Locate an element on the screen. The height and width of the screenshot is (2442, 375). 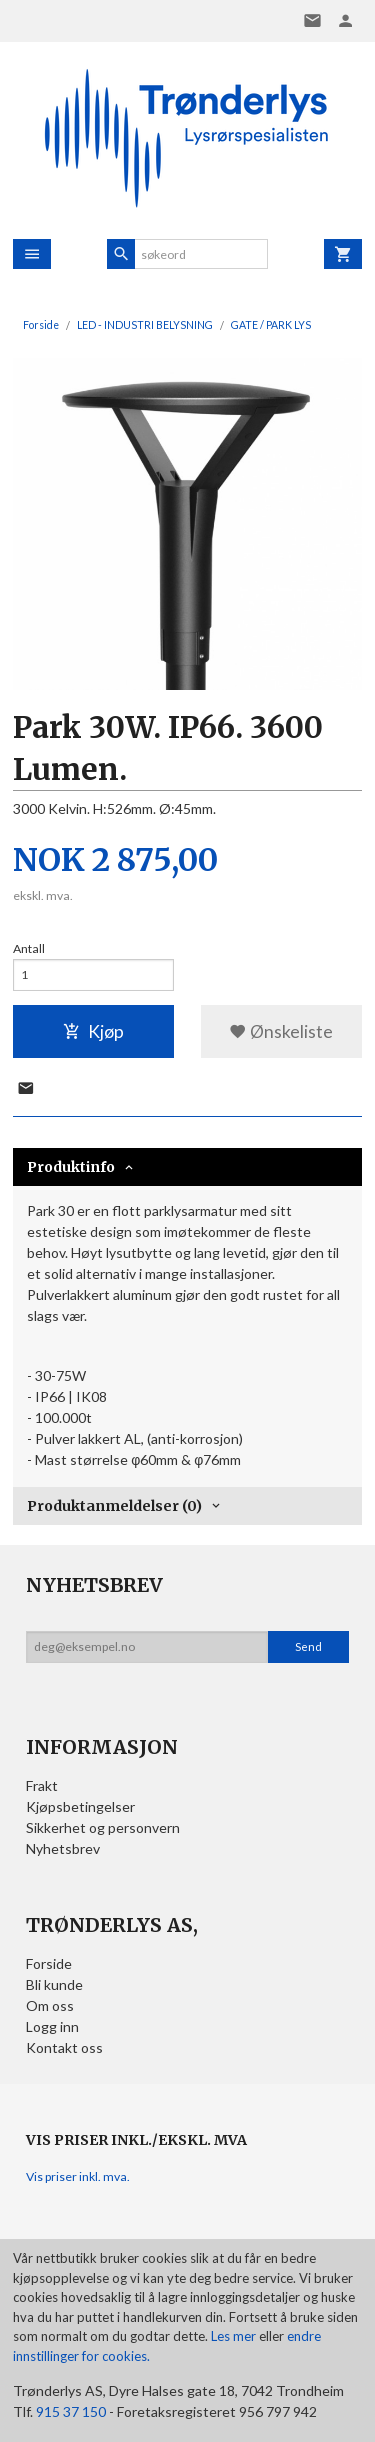
Nyhetsbrev is located at coordinates (63, 1848).